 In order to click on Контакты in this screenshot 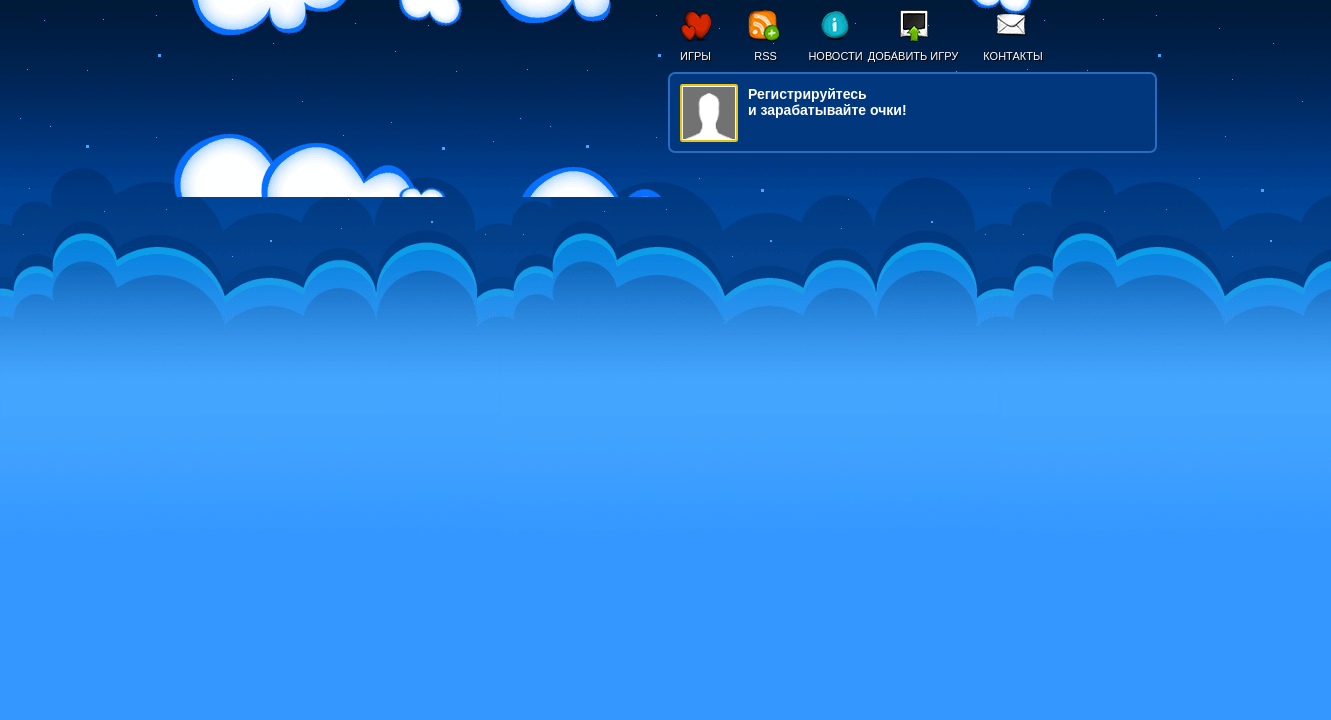, I will do `click(1012, 56)`.